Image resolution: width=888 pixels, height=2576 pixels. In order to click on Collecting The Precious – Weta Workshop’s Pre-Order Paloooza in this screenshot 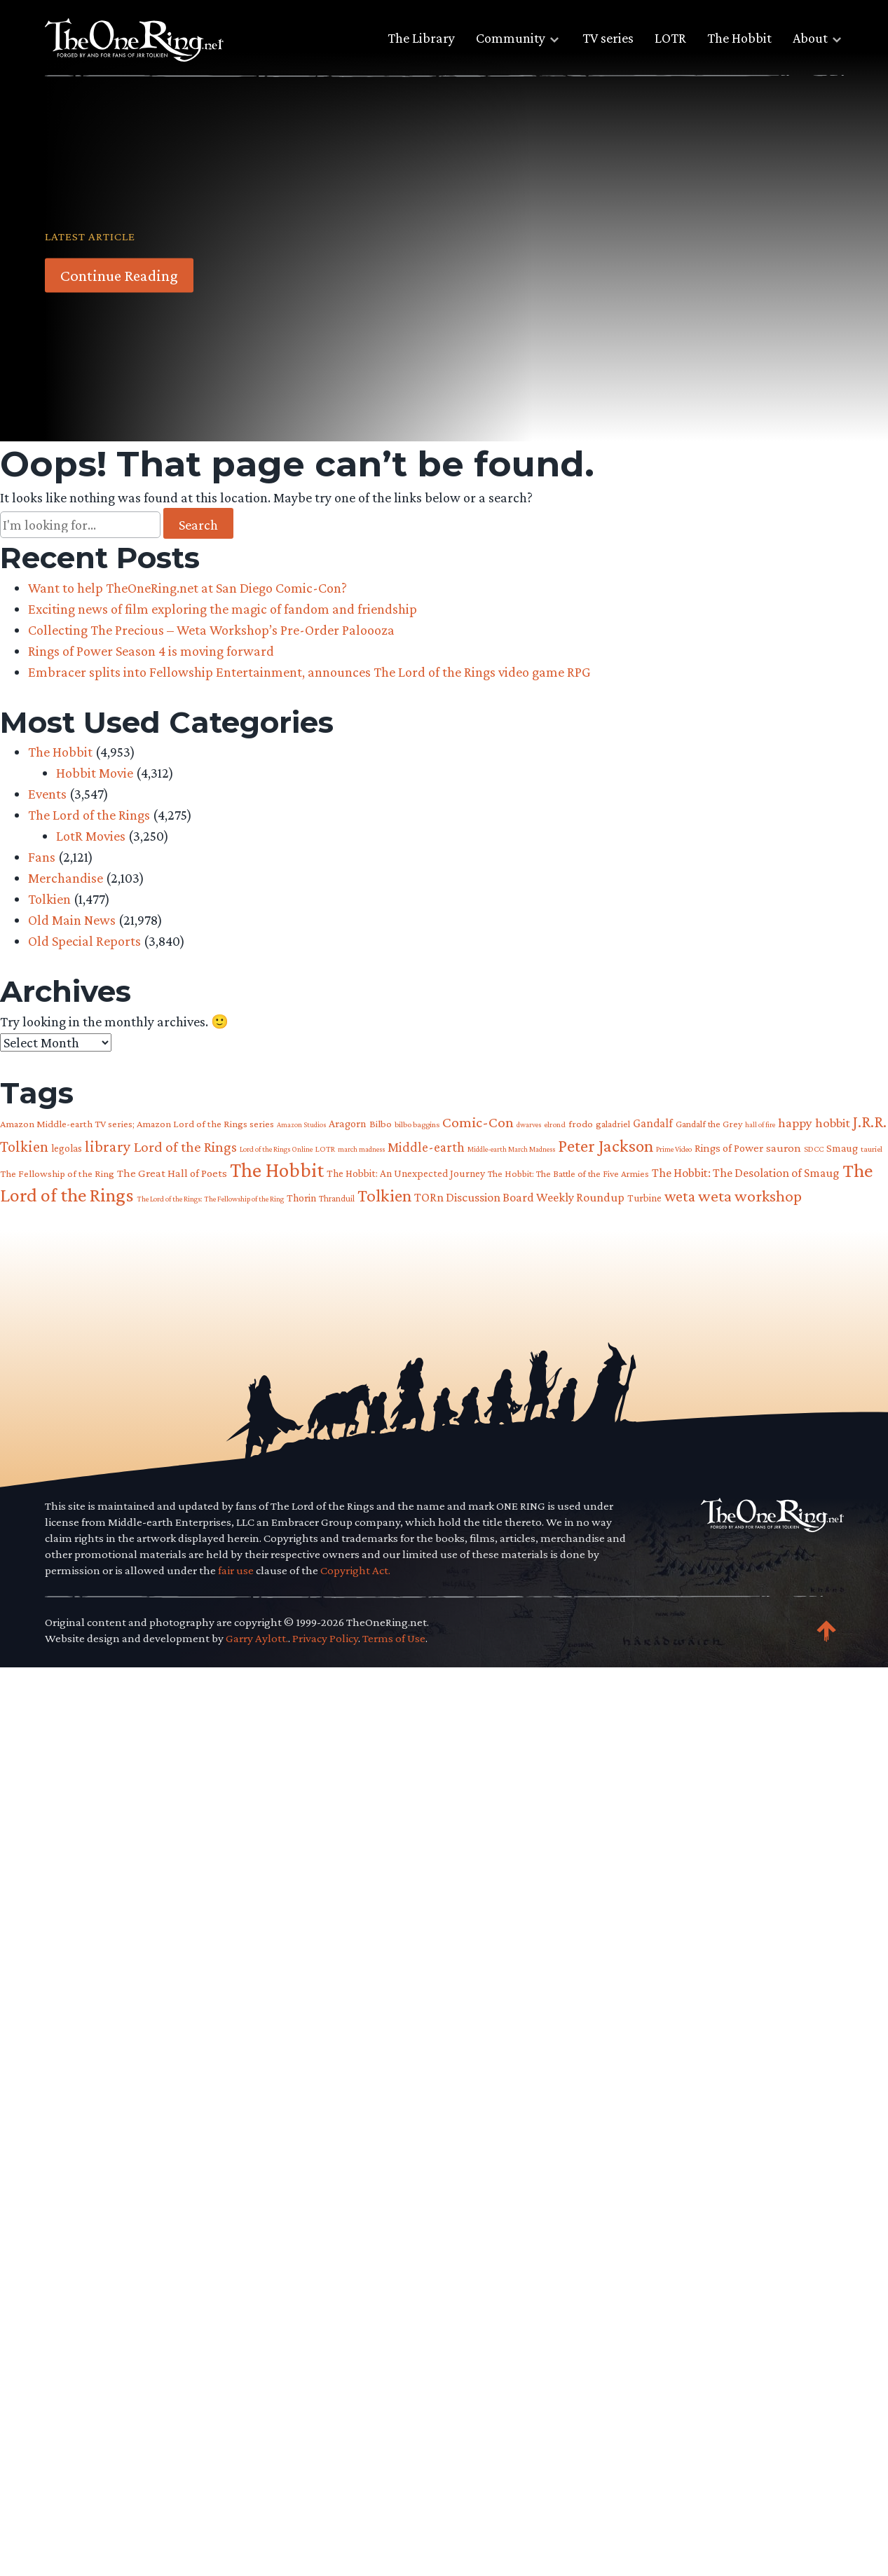, I will do `click(211, 630)`.